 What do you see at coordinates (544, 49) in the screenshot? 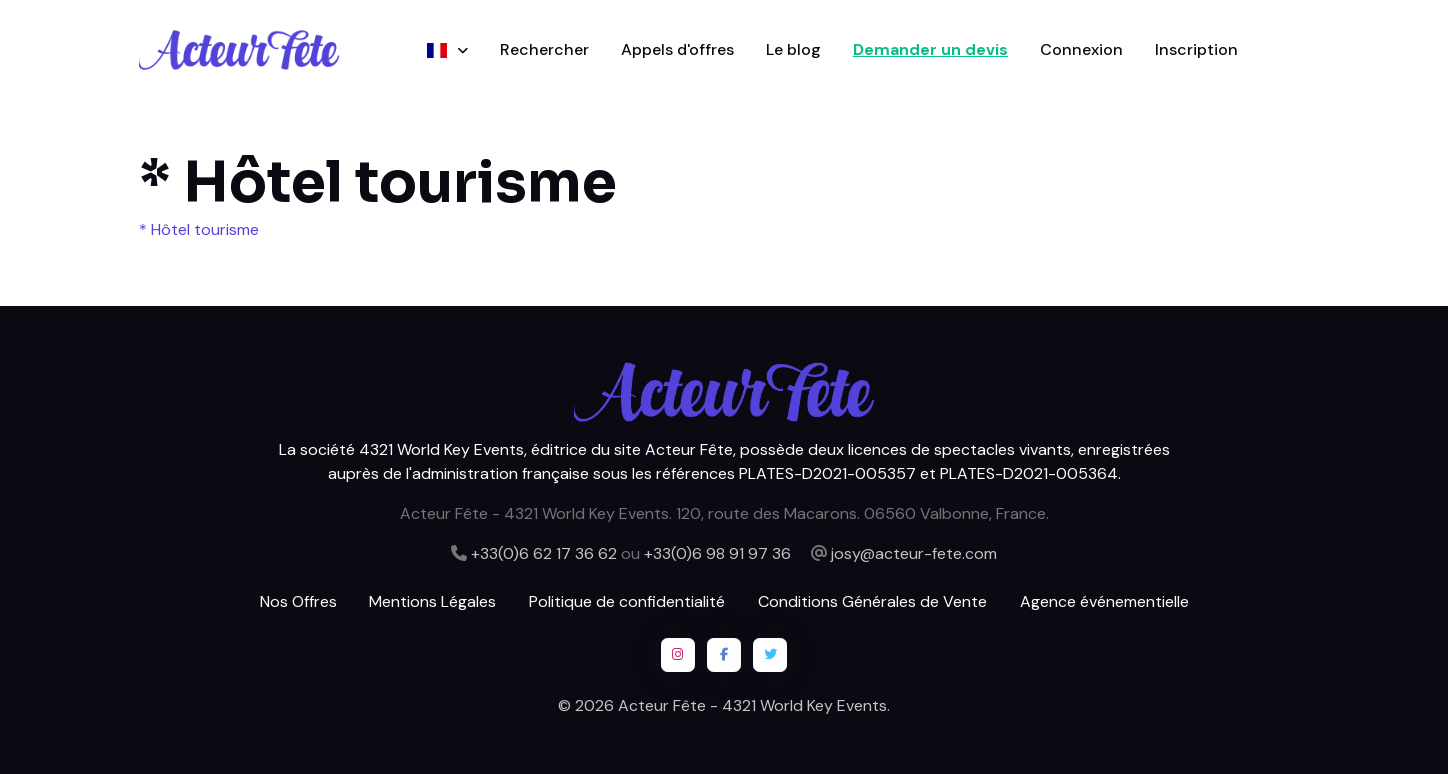
I see `Rechercher` at bounding box center [544, 49].